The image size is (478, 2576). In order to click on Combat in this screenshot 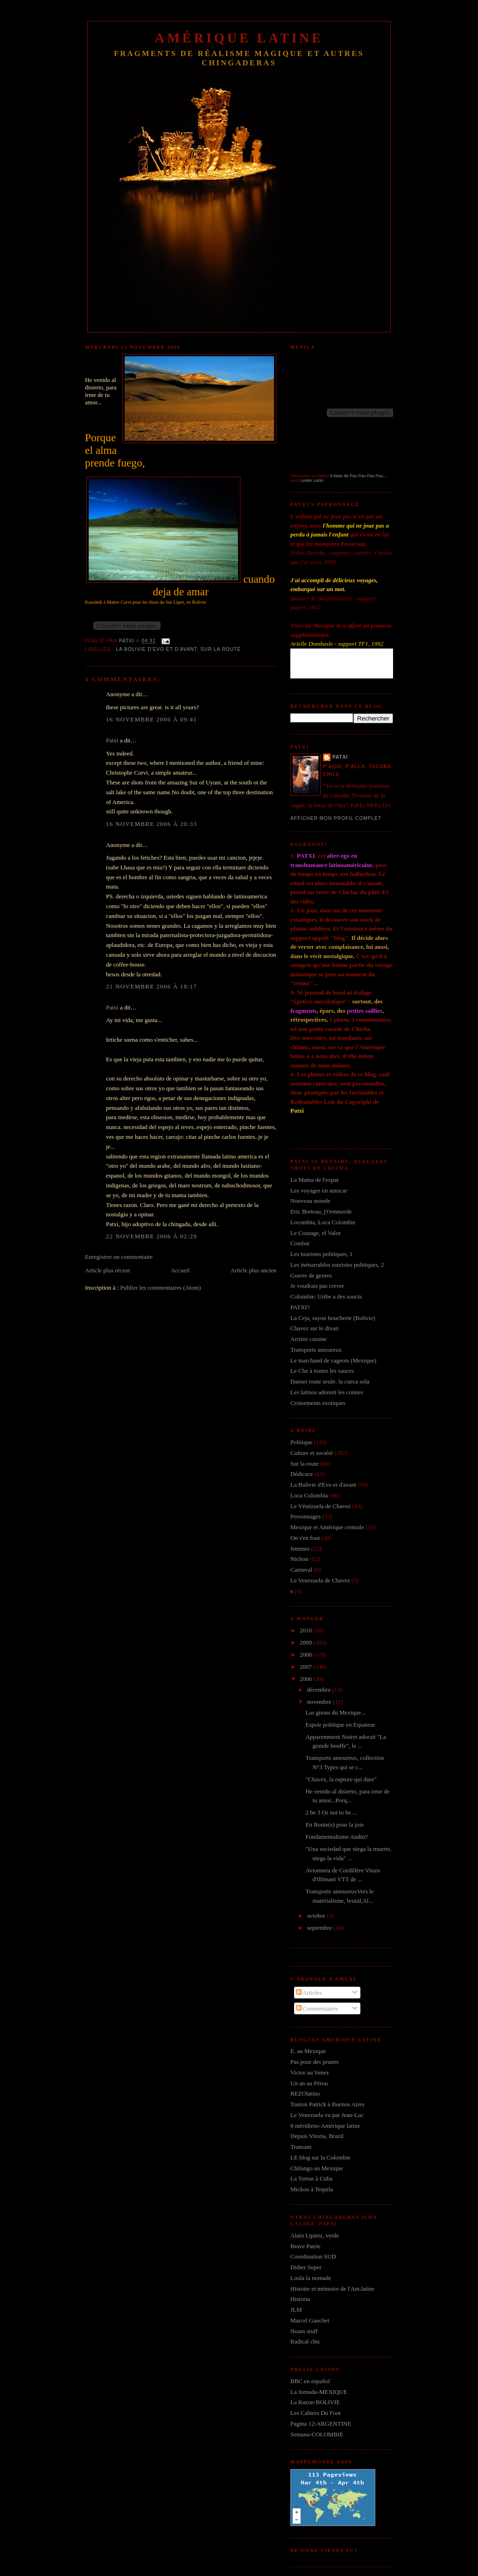, I will do `click(299, 1243)`.